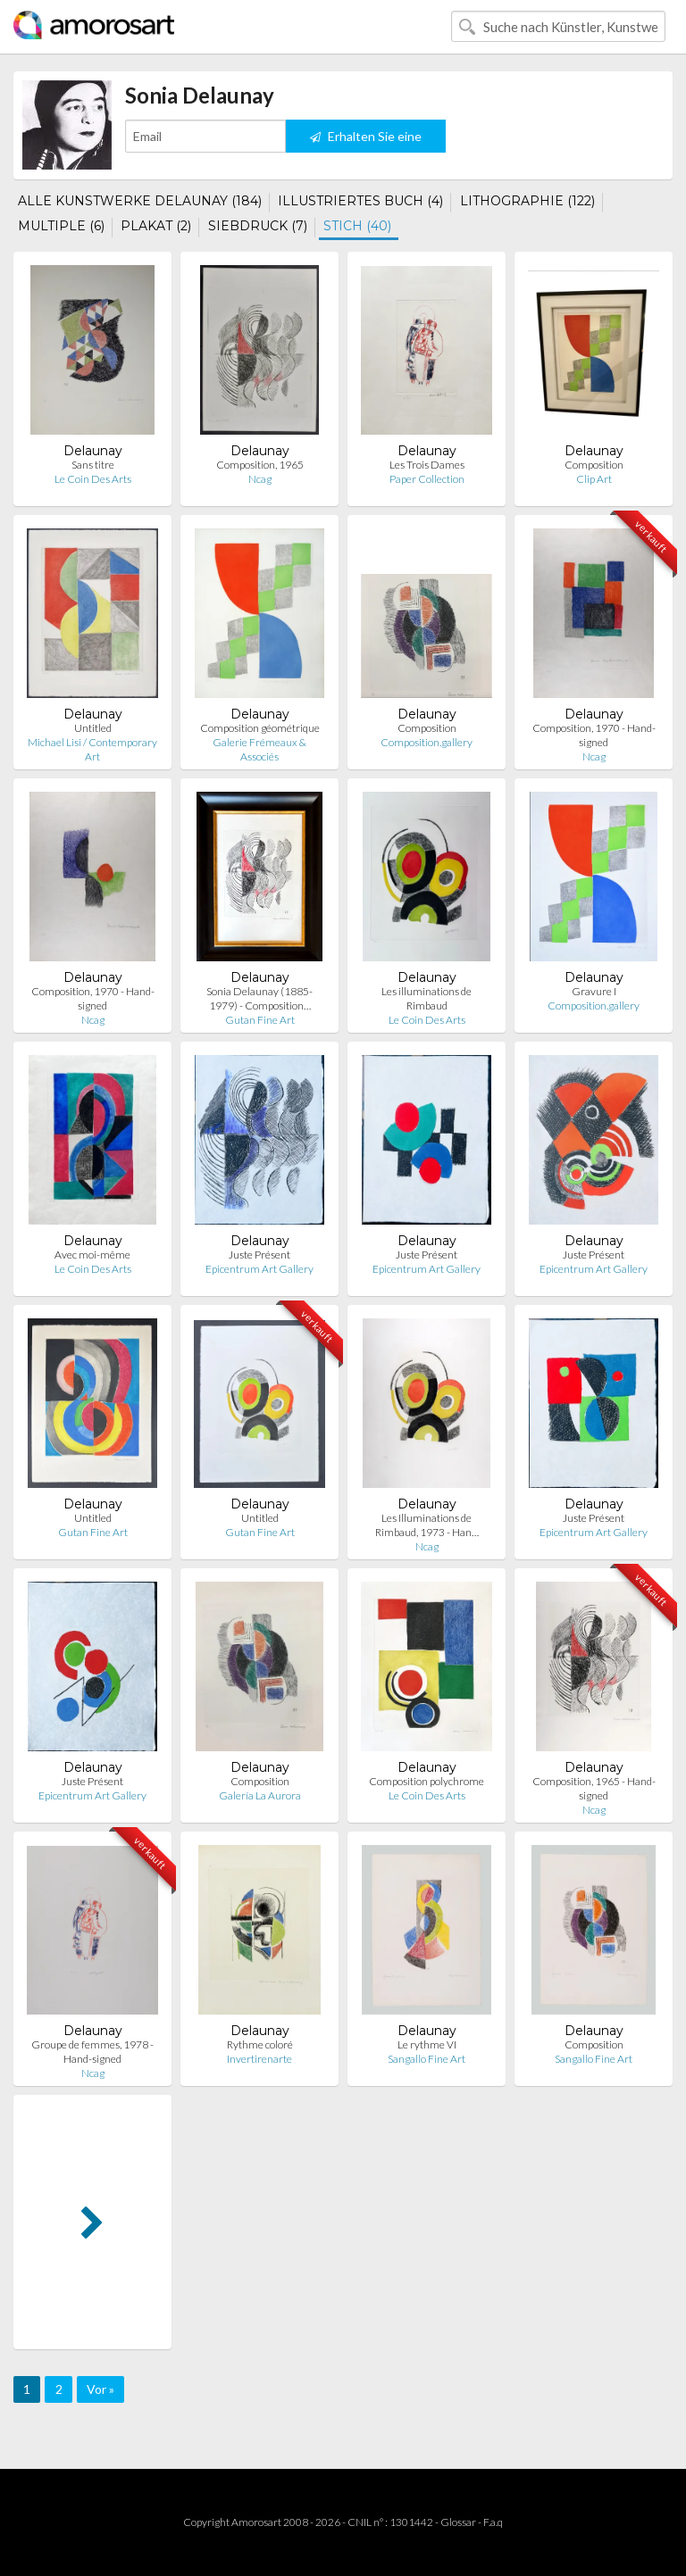 The height and width of the screenshot is (2576, 686). What do you see at coordinates (594, 464) in the screenshot?
I see `Composition` at bounding box center [594, 464].